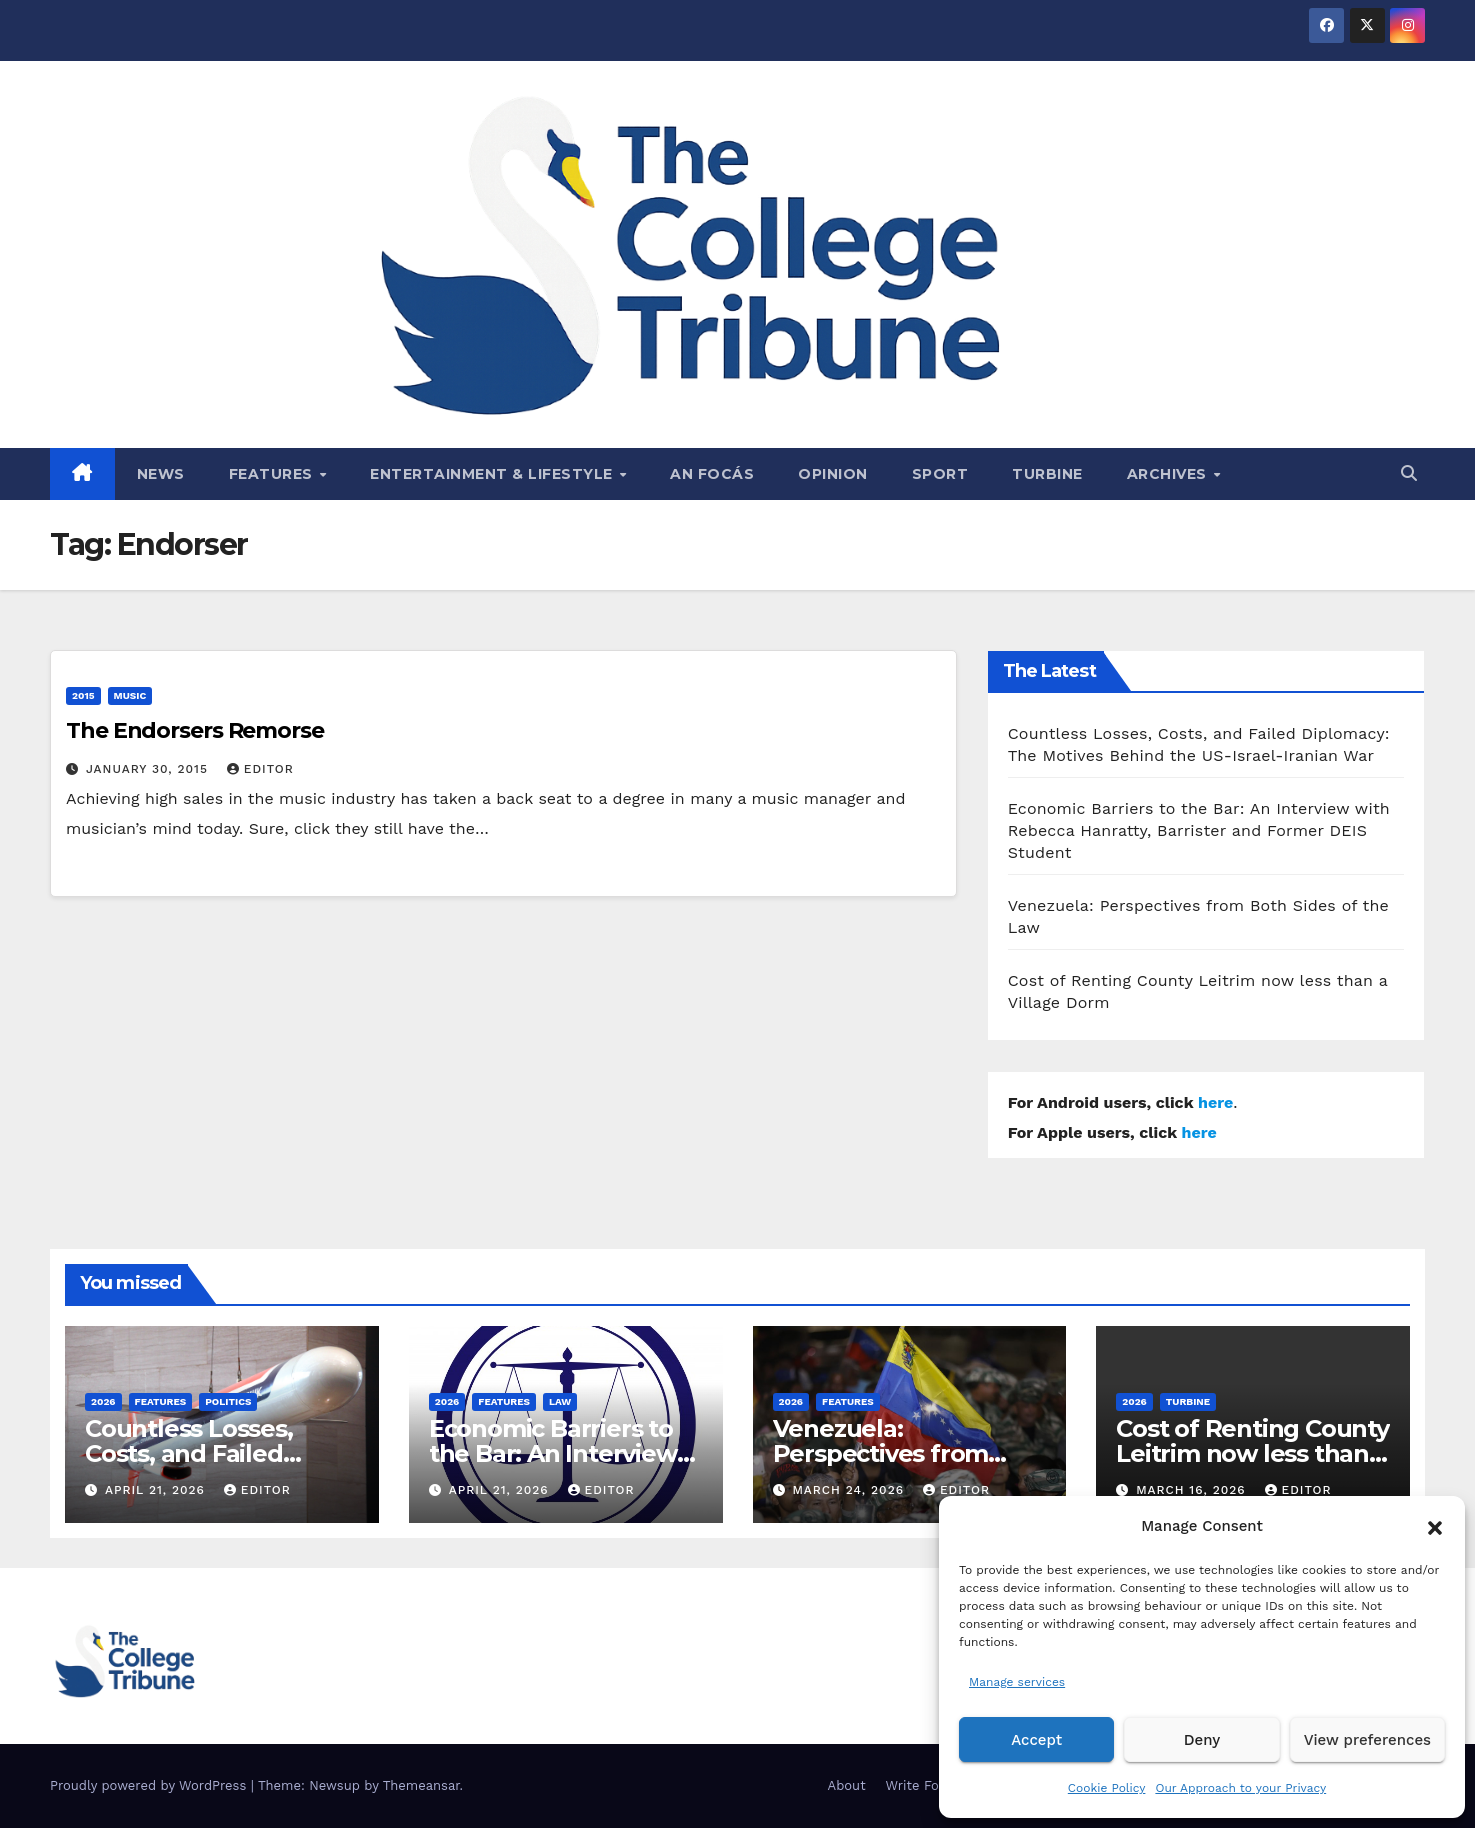 This screenshot has height=1828, width=1475. What do you see at coordinates (421, 1785) in the screenshot?
I see `Themeansar` at bounding box center [421, 1785].